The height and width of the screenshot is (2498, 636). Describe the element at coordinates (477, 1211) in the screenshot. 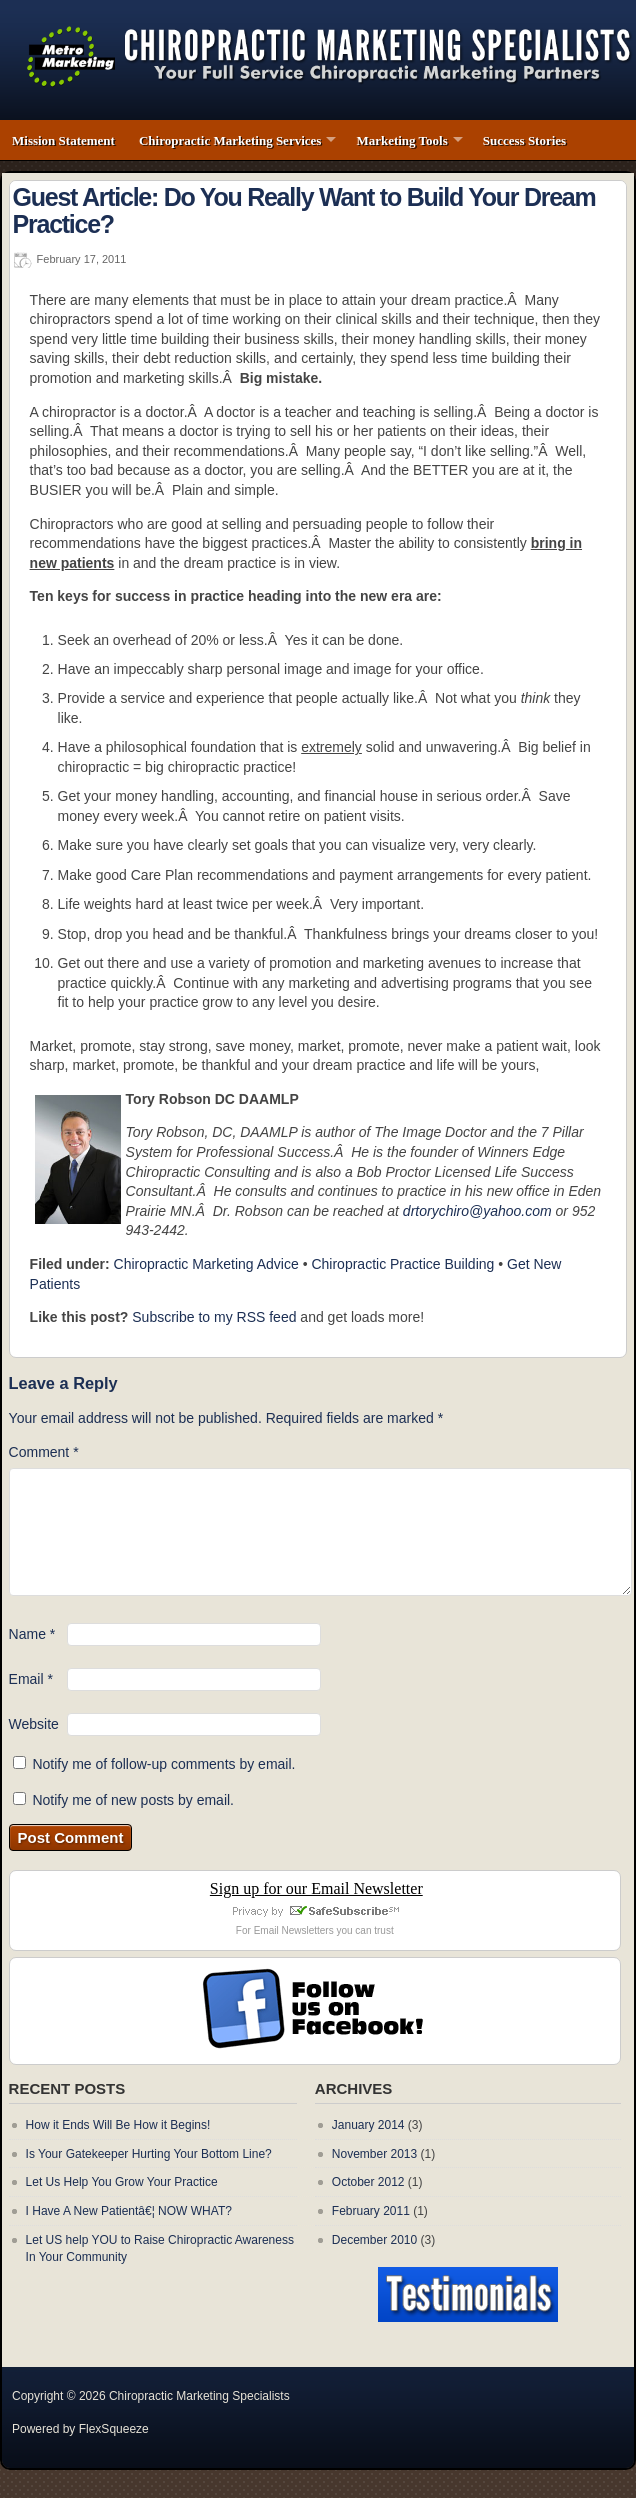

I see `drtorychiro@yahoo.com` at that location.